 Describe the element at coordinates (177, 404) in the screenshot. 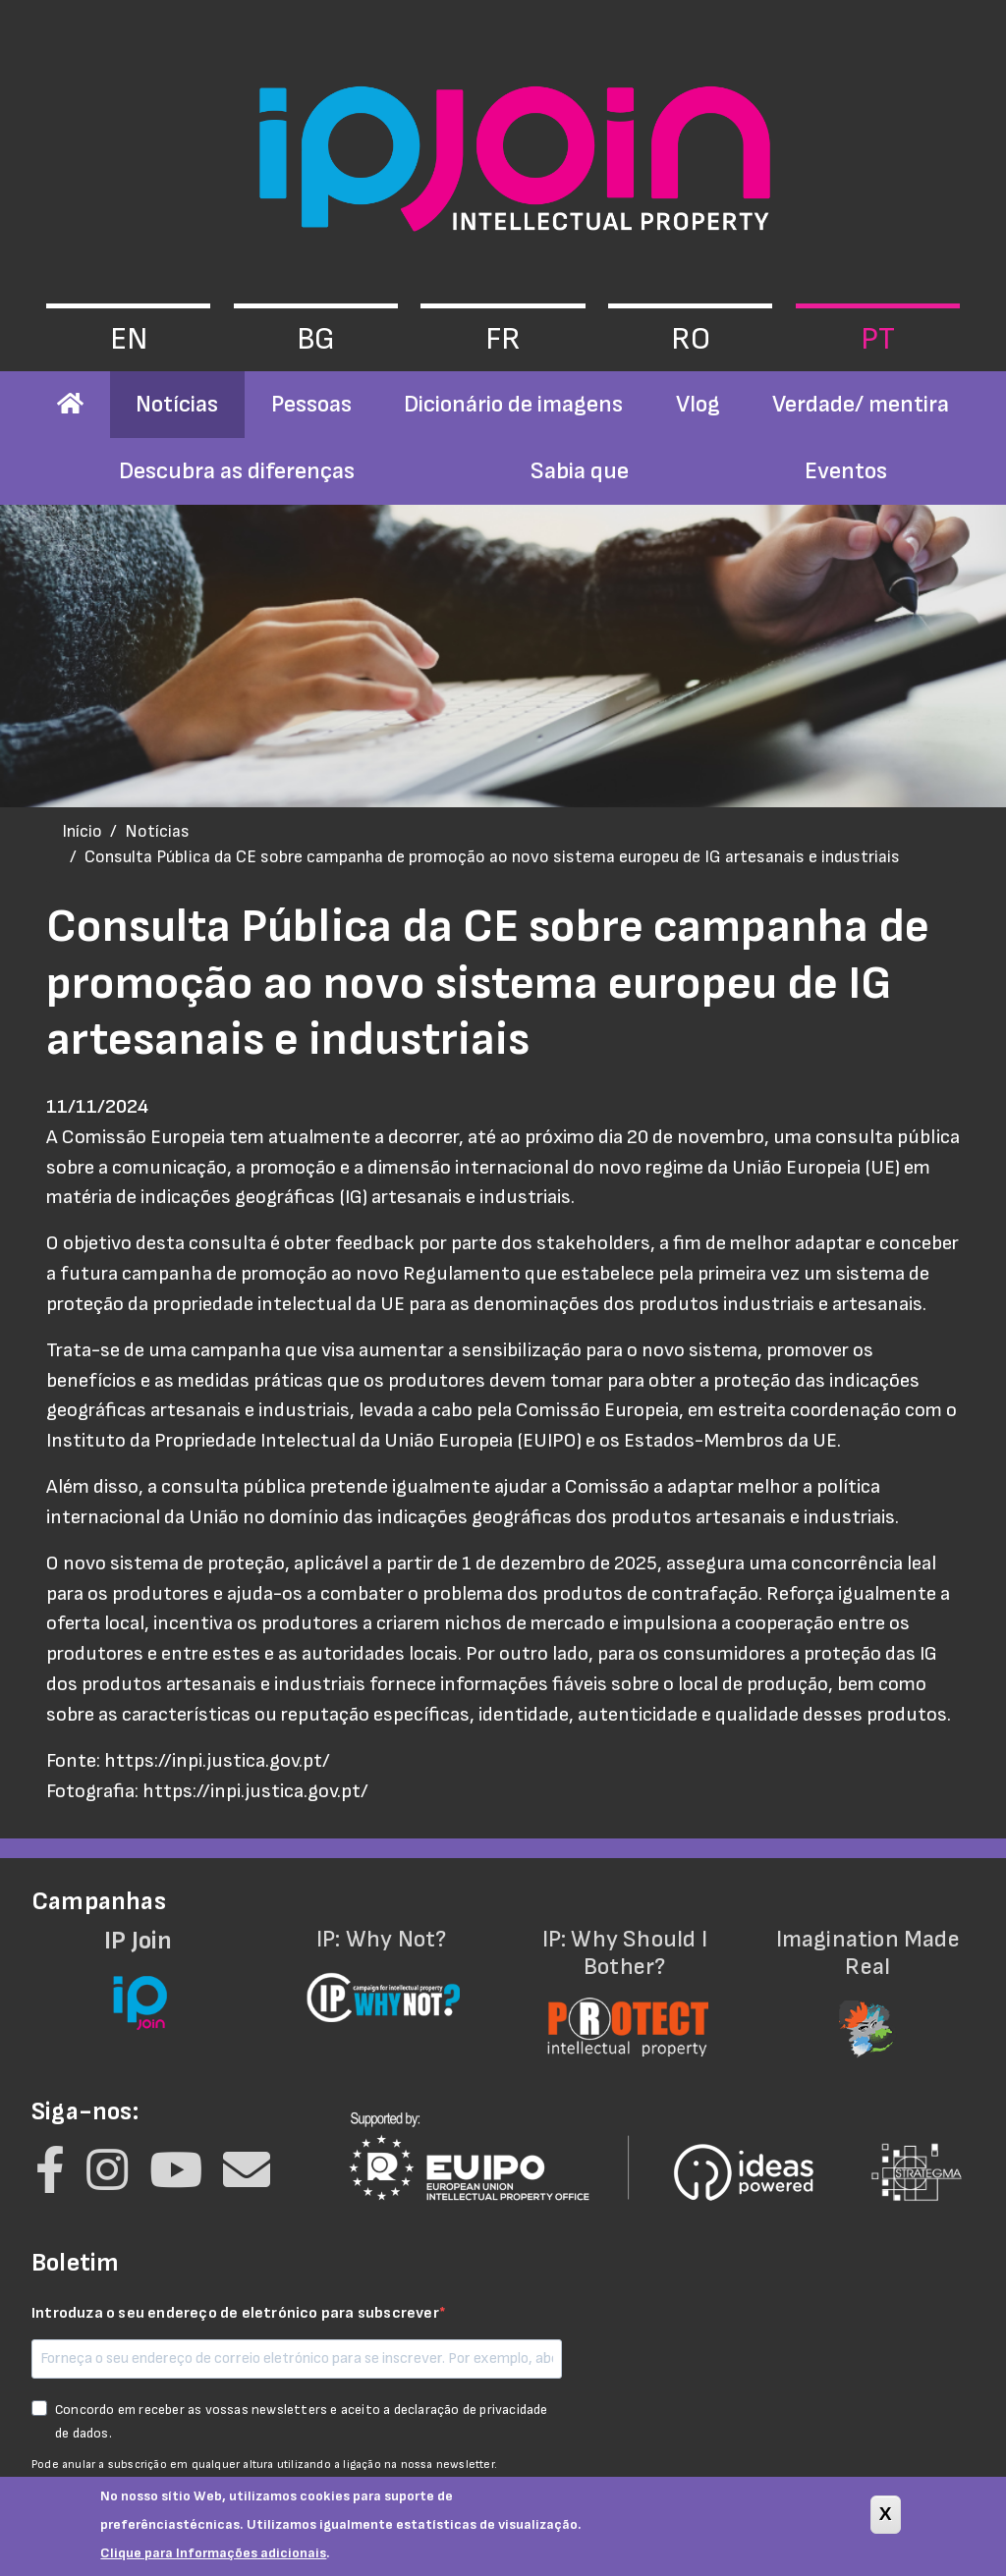

I see `Notícias` at that location.